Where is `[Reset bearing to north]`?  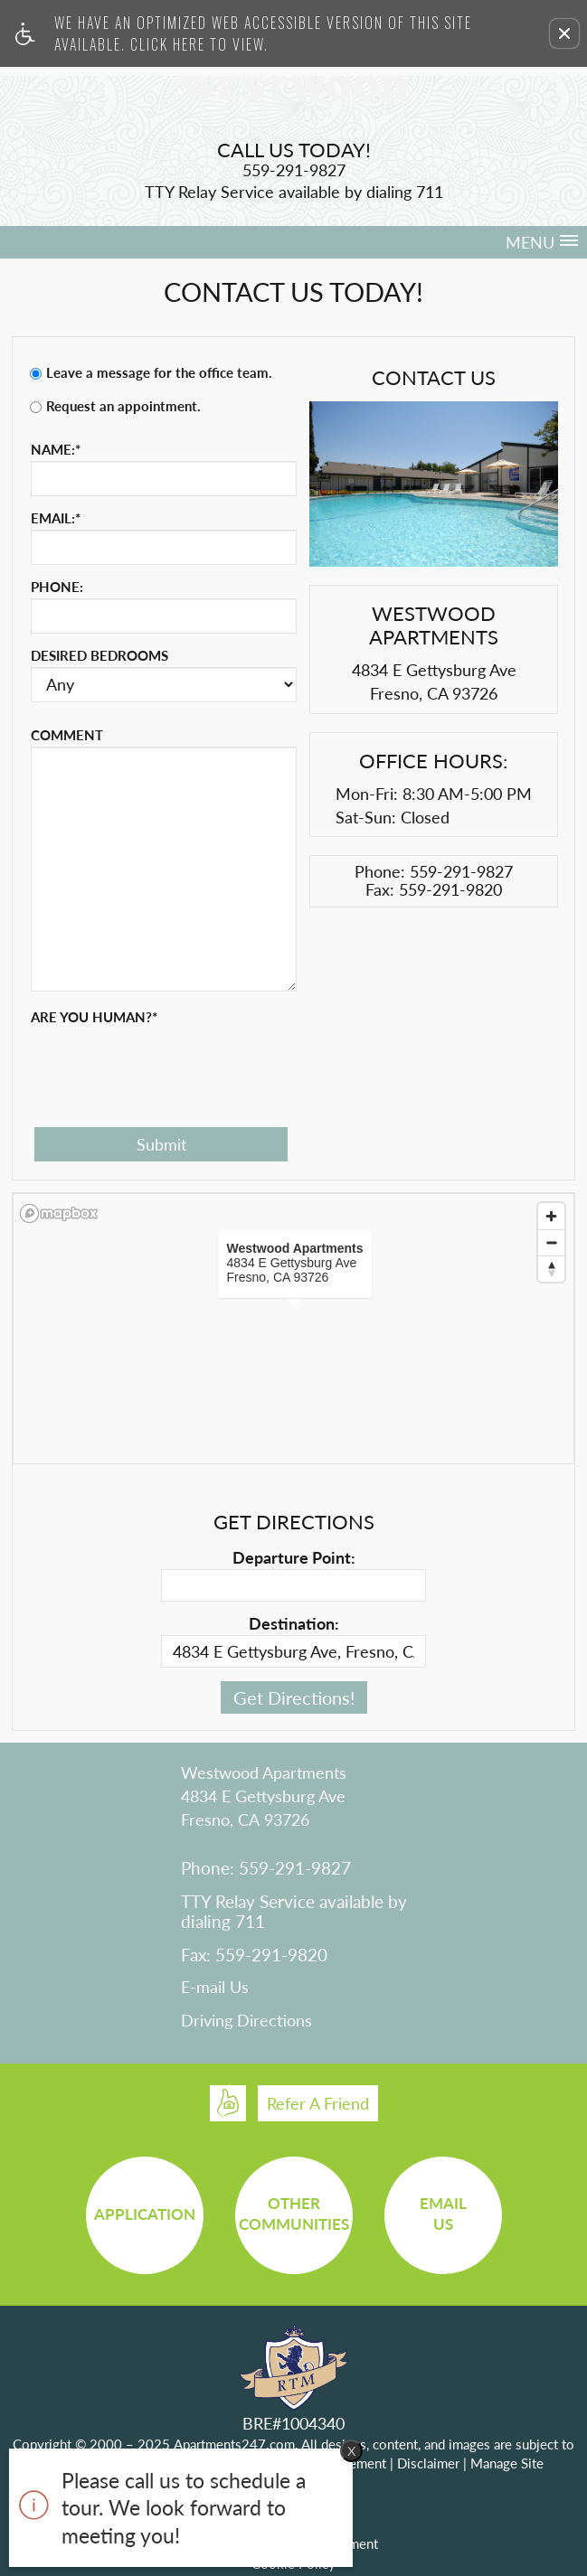 [Reset bearing to north] is located at coordinates (551, 1268).